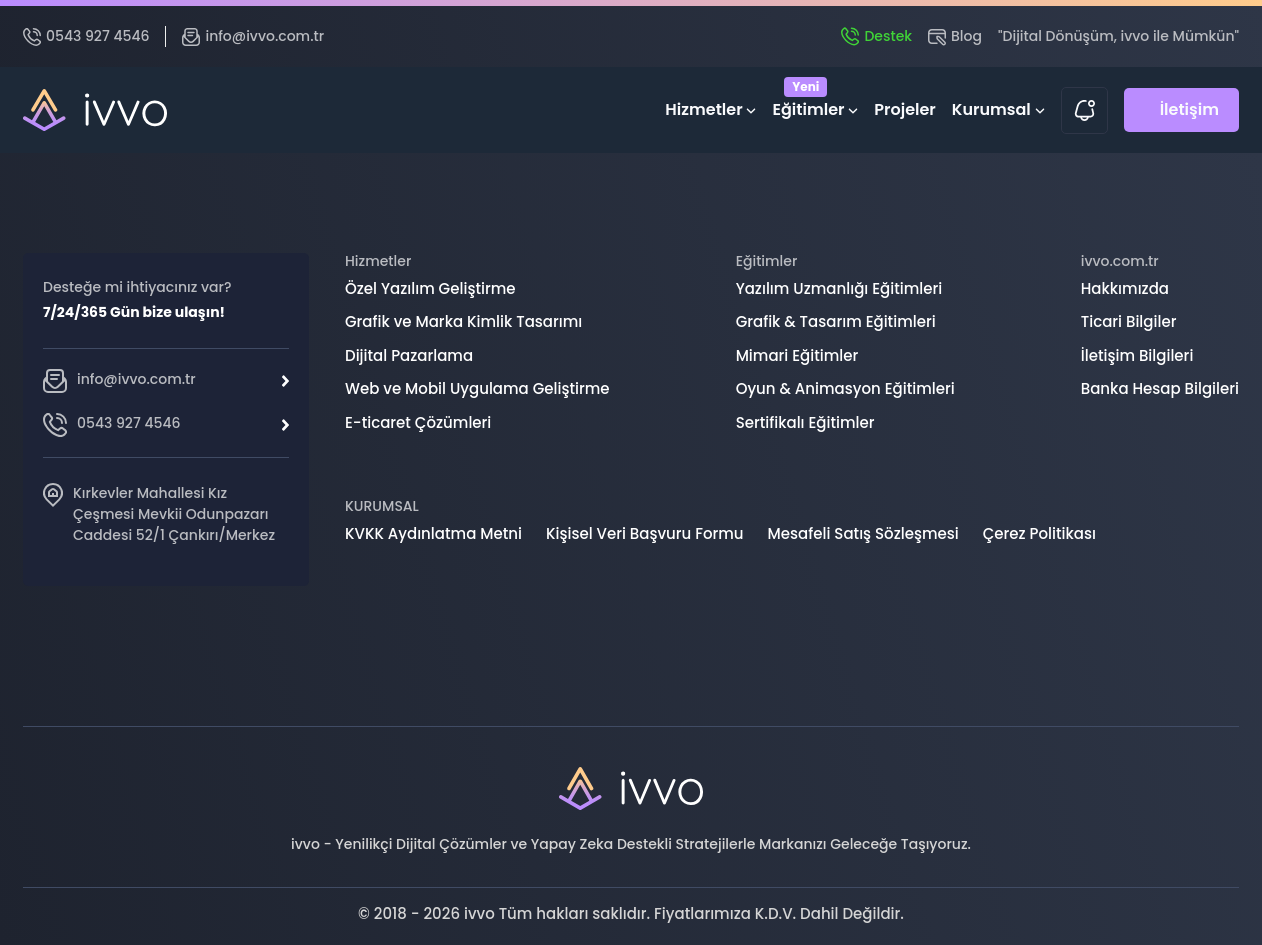  What do you see at coordinates (805, 422) in the screenshot?
I see `Sertifikalı Eğitimler` at bounding box center [805, 422].